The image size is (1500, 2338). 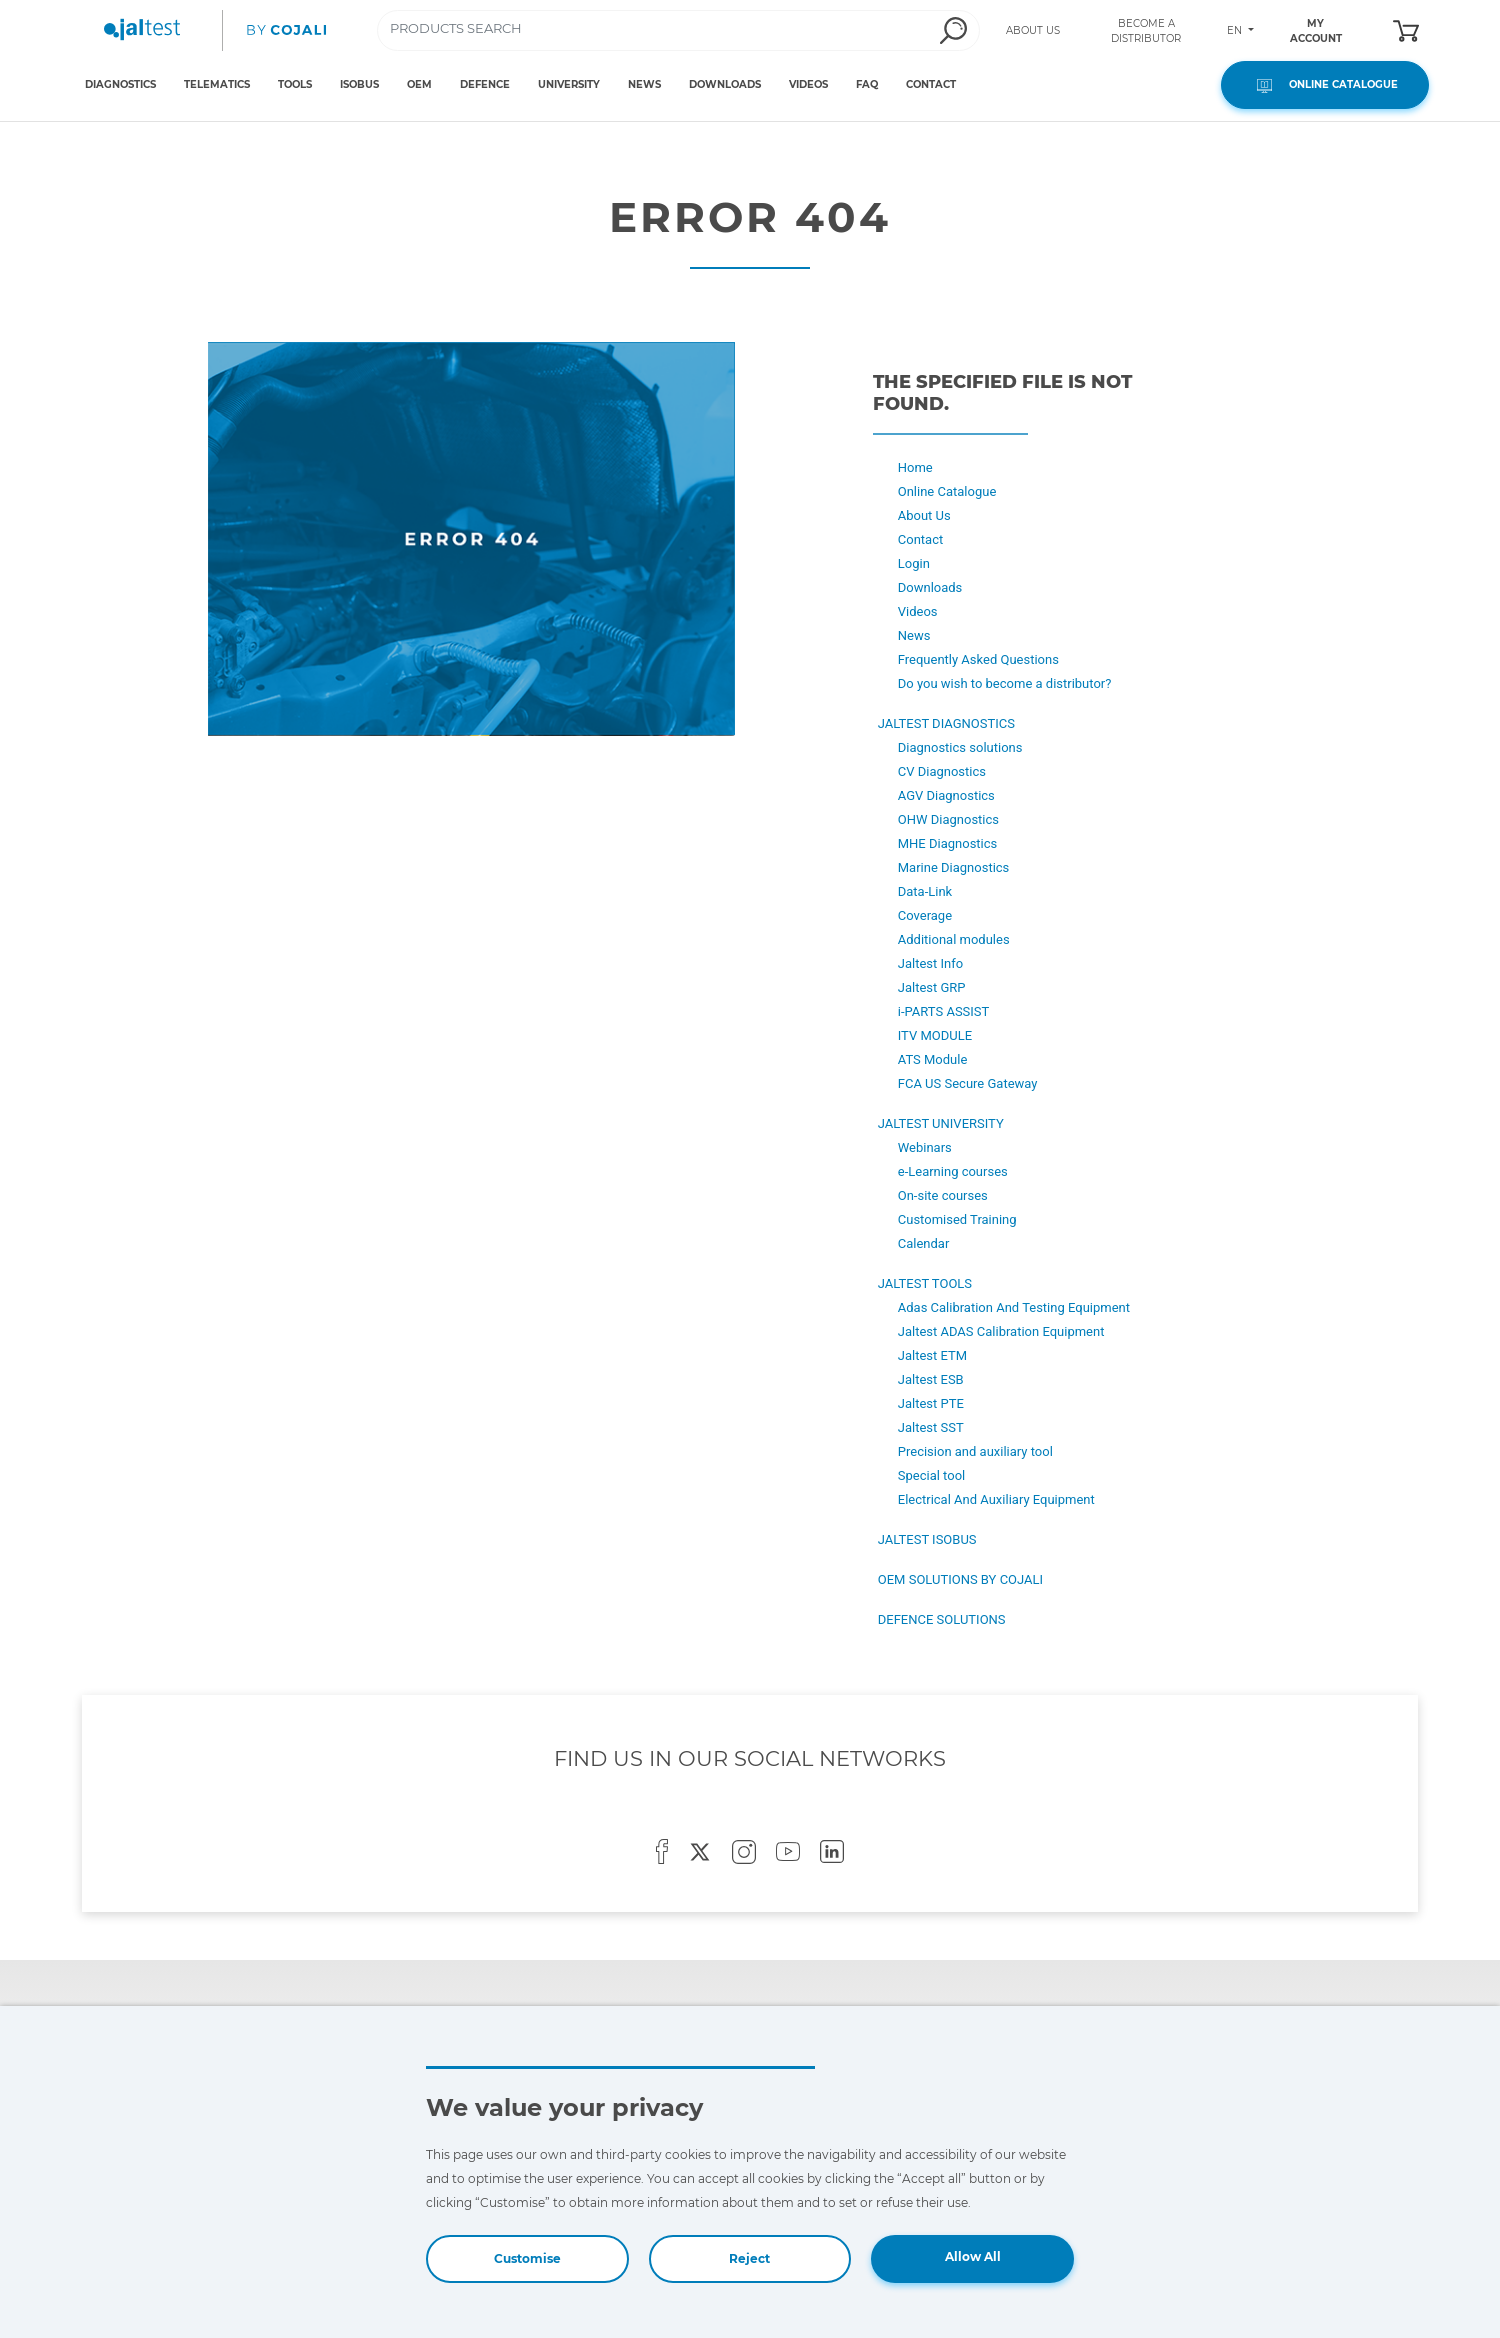 I want to click on Downloads, so click(x=930, y=587).